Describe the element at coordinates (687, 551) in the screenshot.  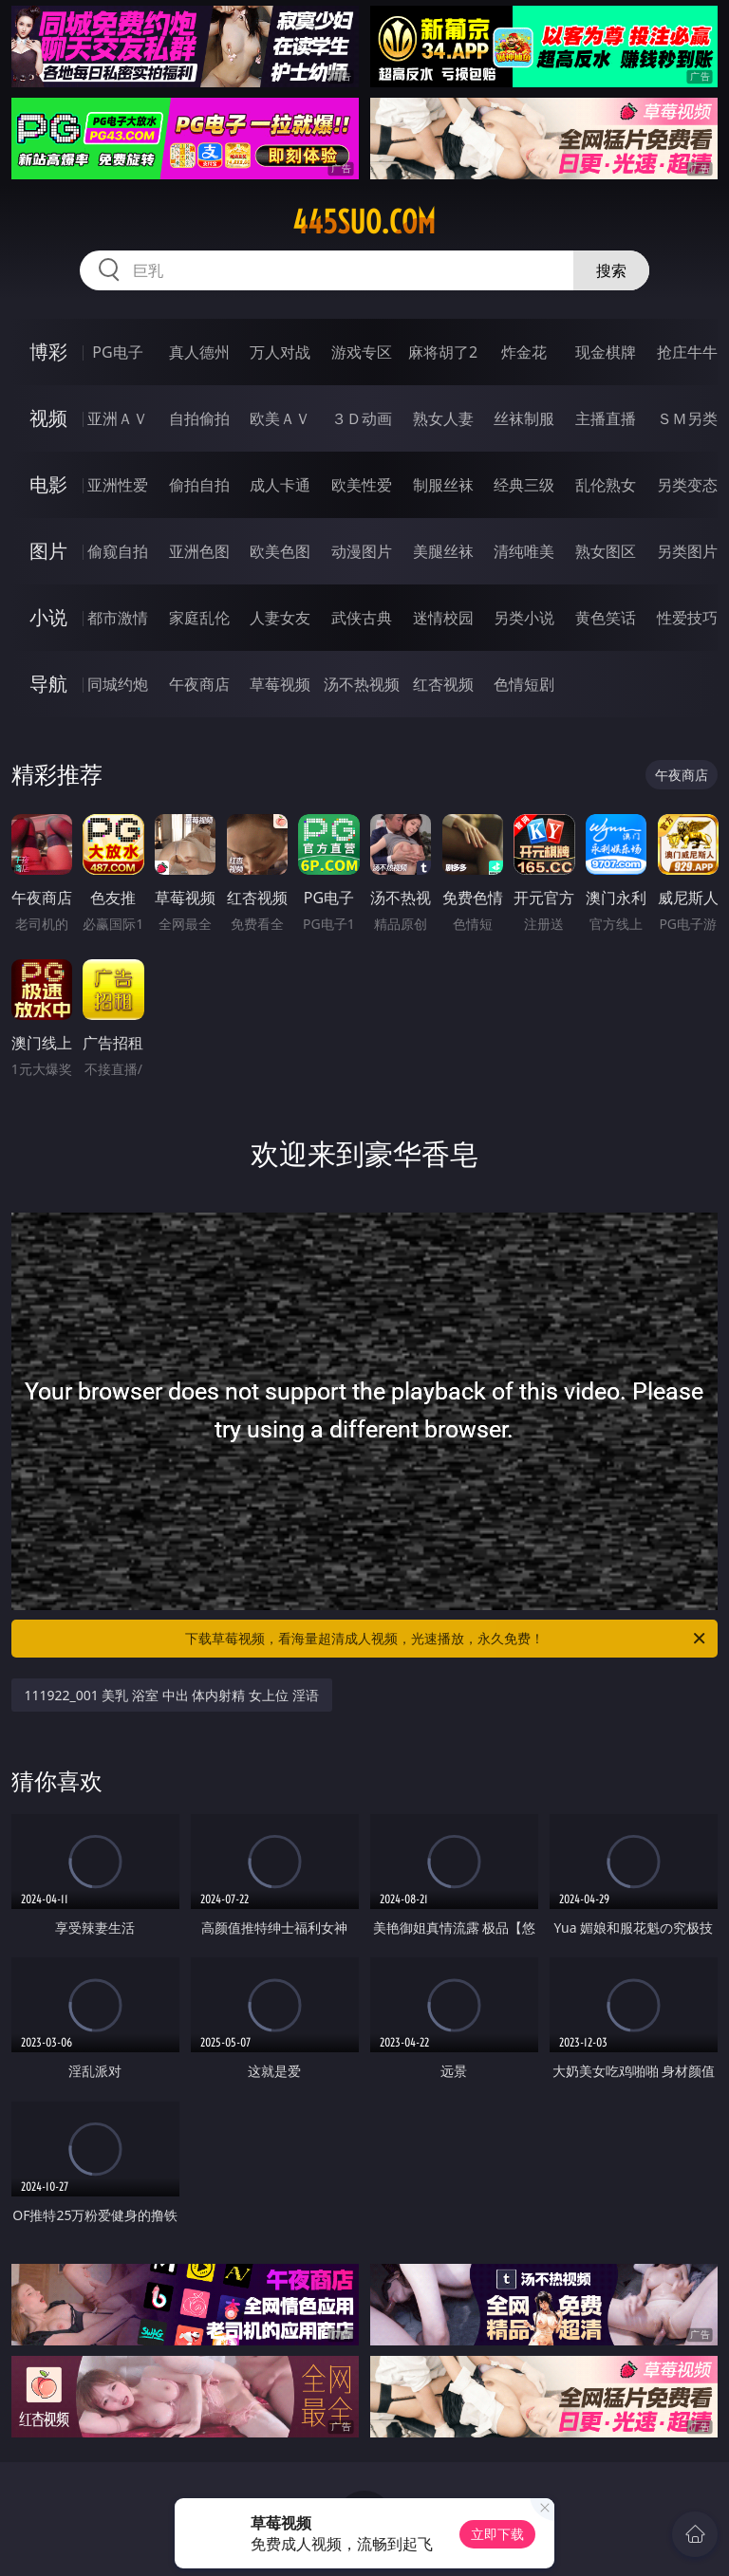
I see `另类图片` at that location.